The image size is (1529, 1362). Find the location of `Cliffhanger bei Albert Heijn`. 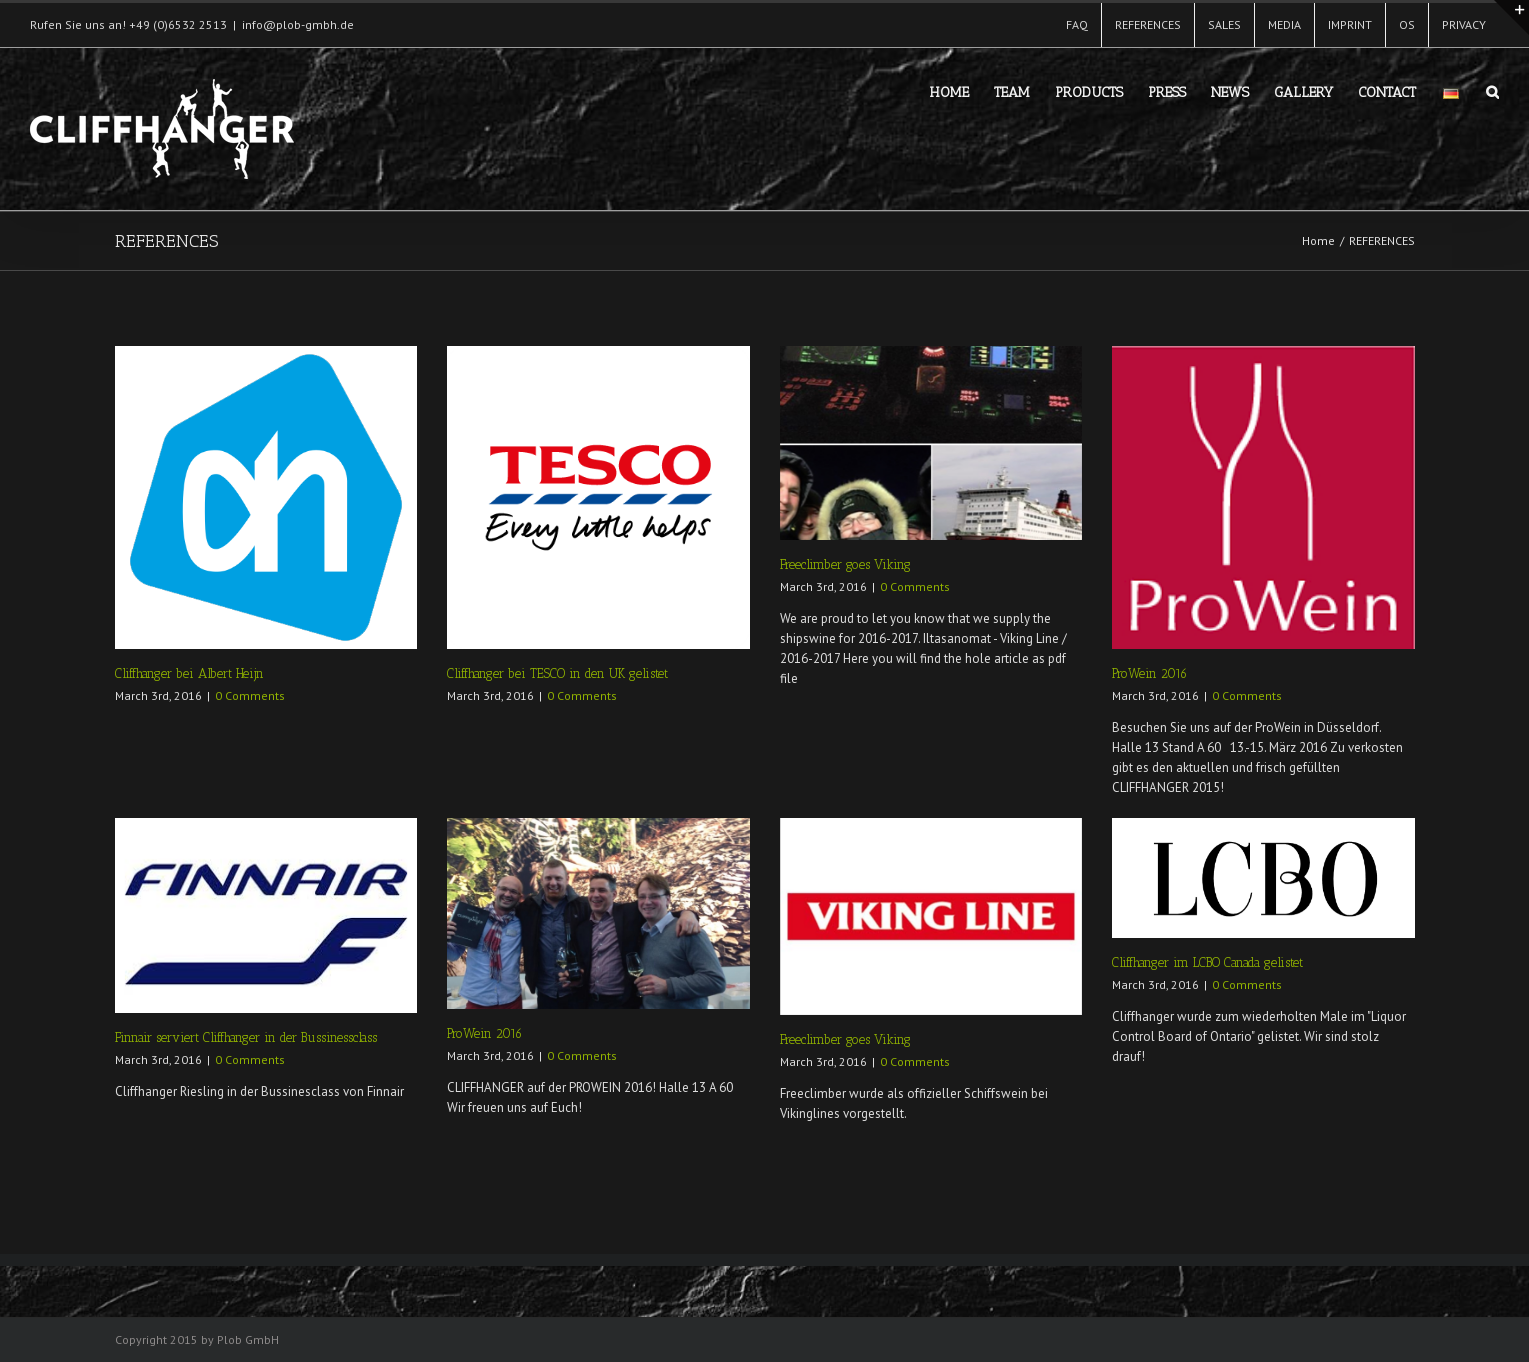

Cliffhanger bei Albert Heijn is located at coordinates (189, 673).